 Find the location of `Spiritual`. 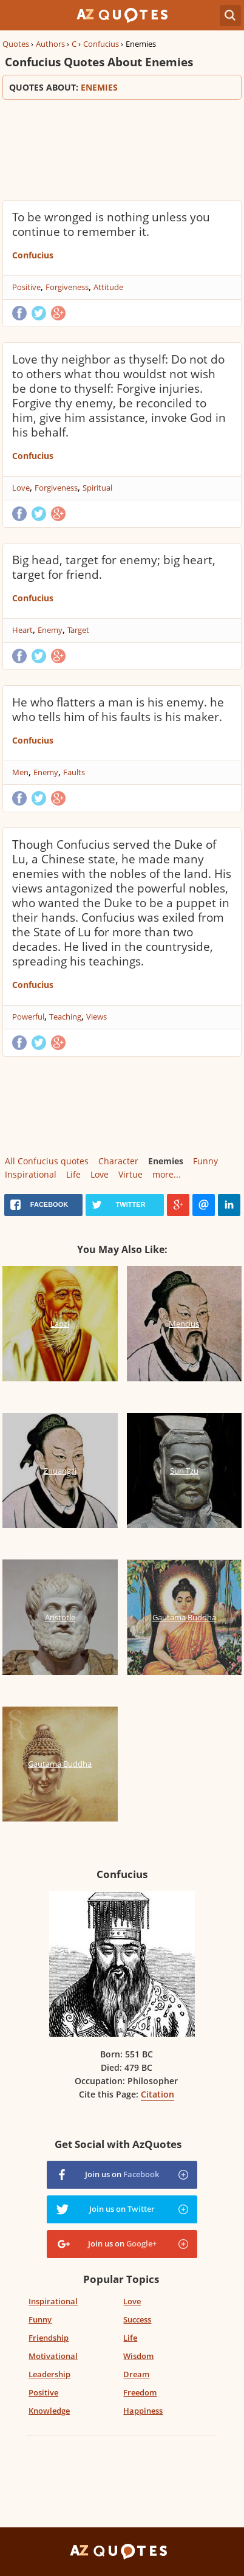

Spiritual is located at coordinates (97, 487).